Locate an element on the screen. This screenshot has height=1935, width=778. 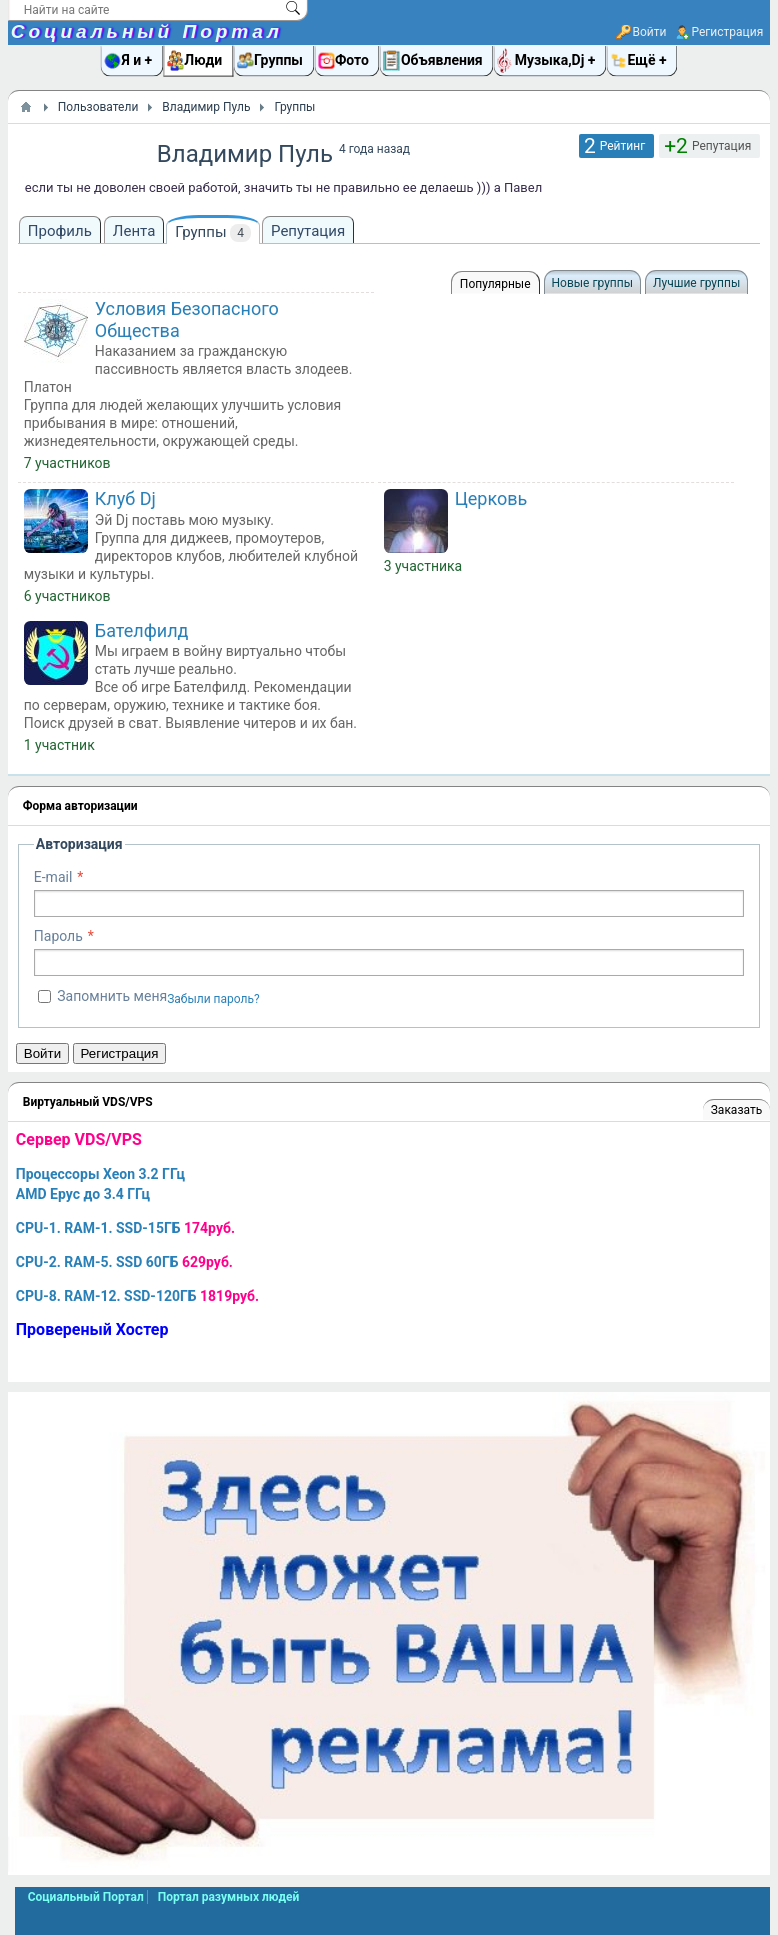
Клуб Dj is located at coordinates (125, 498).